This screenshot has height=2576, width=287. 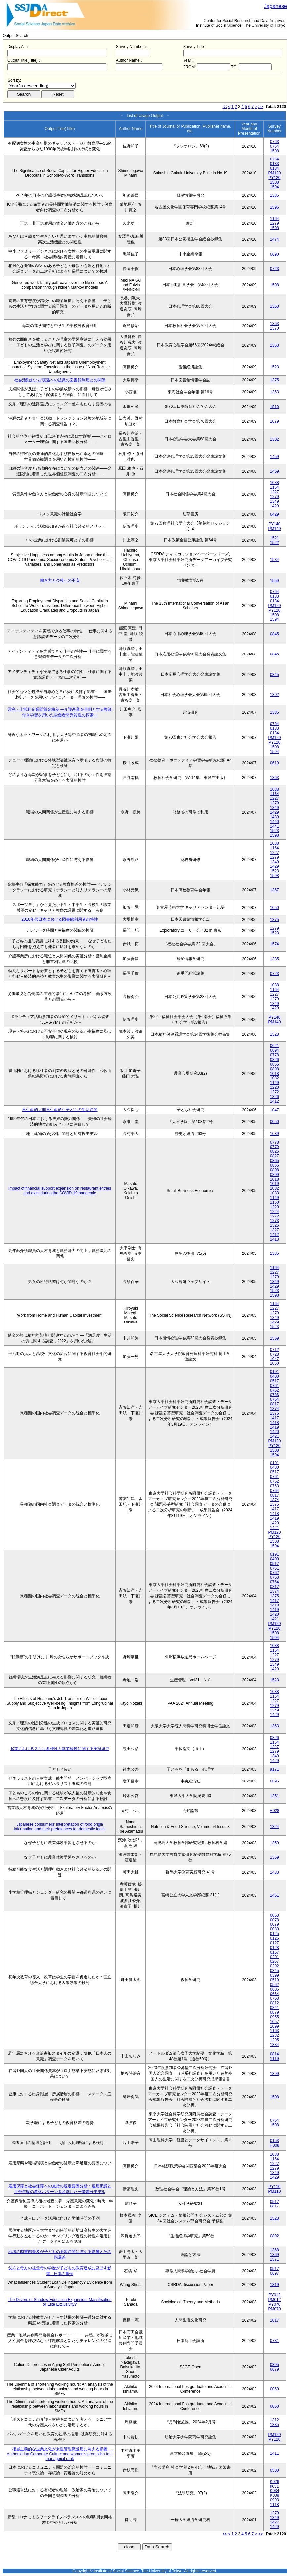 I want to click on 1413, so click(x=274, y=1239).